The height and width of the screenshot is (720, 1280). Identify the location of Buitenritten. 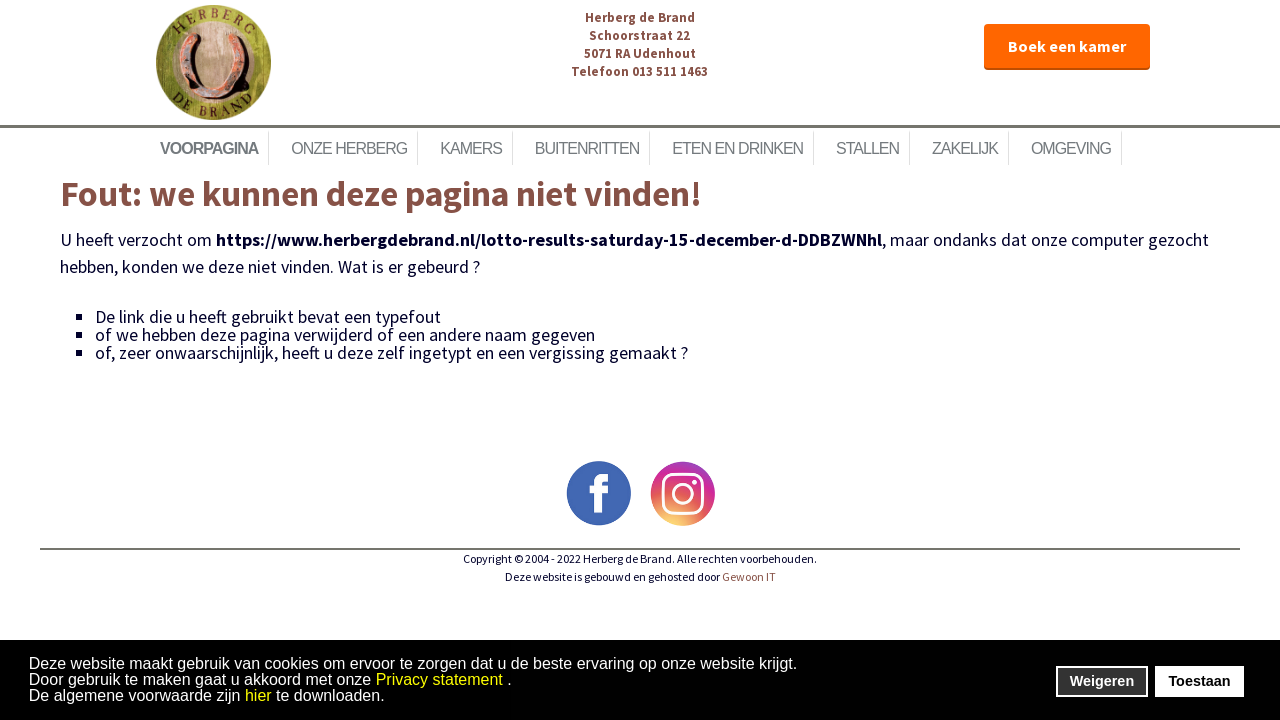
(587, 148).